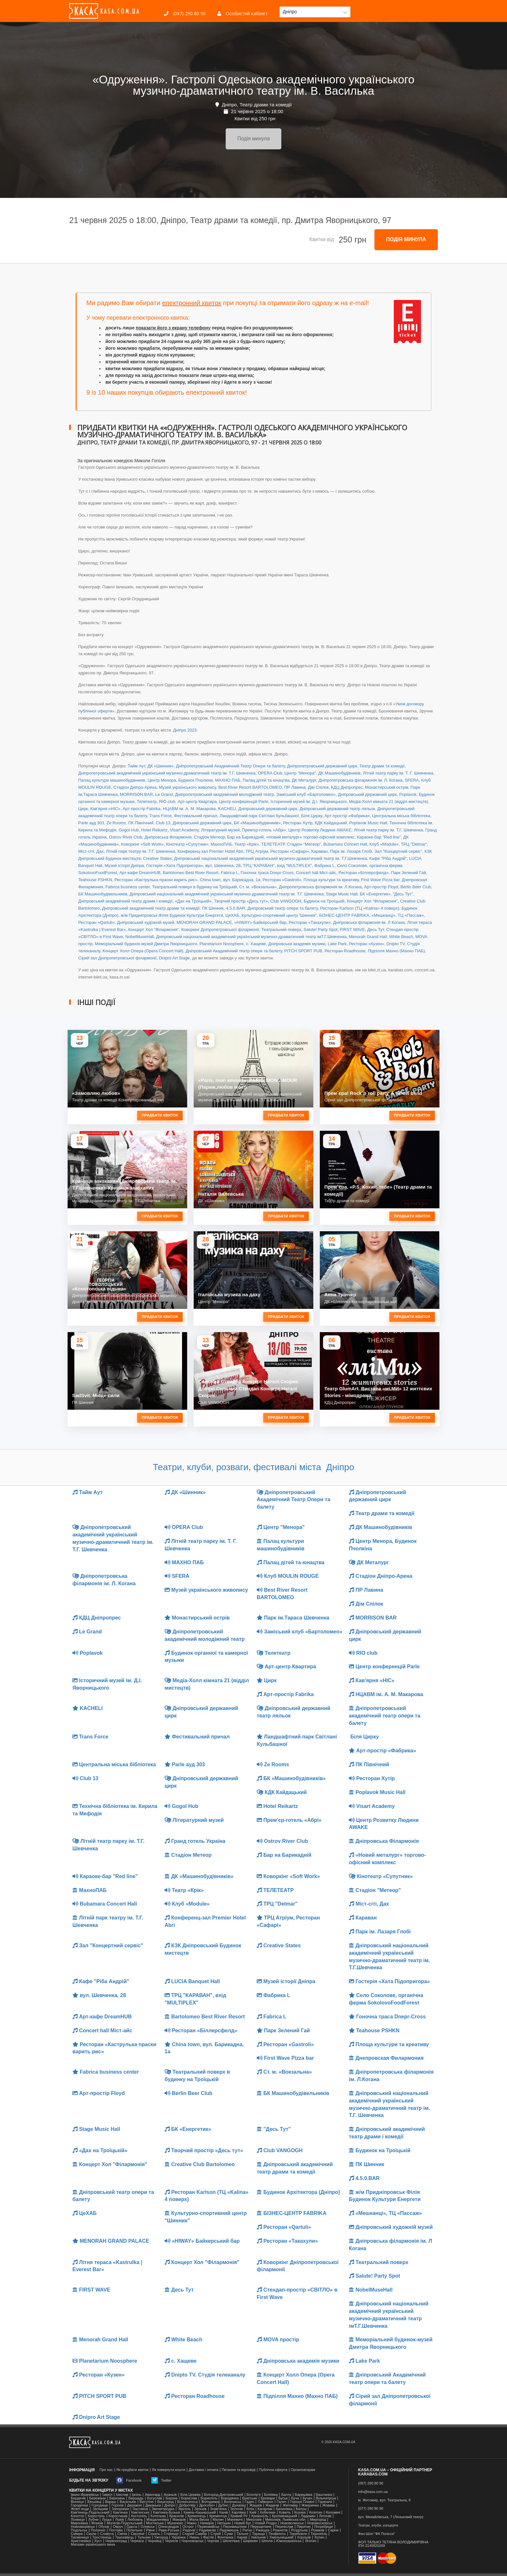 Image resolution: width=507 pixels, height=2576 pixels. Describe the element at coordinates (229, 872) in the screenshot. I see `Fabrica L` at that location.